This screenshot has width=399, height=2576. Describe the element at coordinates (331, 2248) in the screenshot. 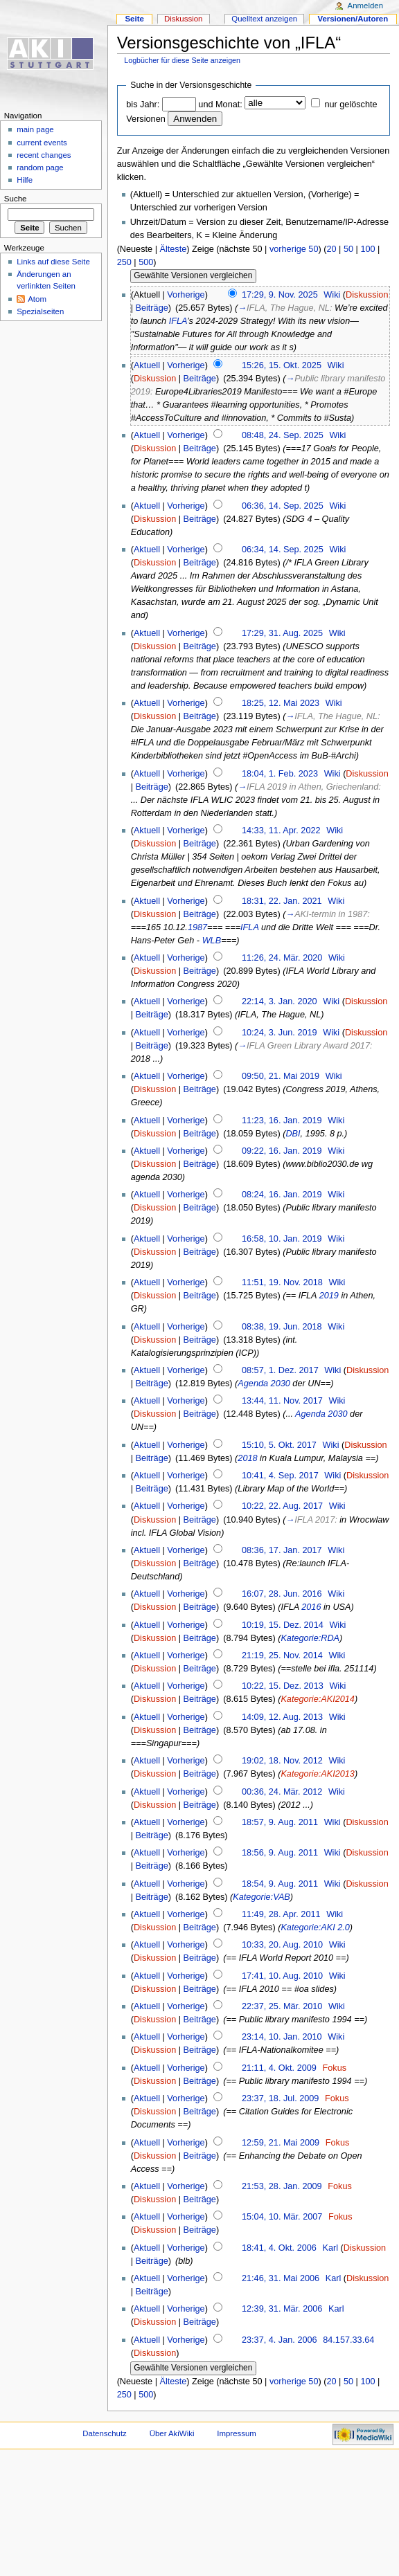

I see `Karl` at that location.